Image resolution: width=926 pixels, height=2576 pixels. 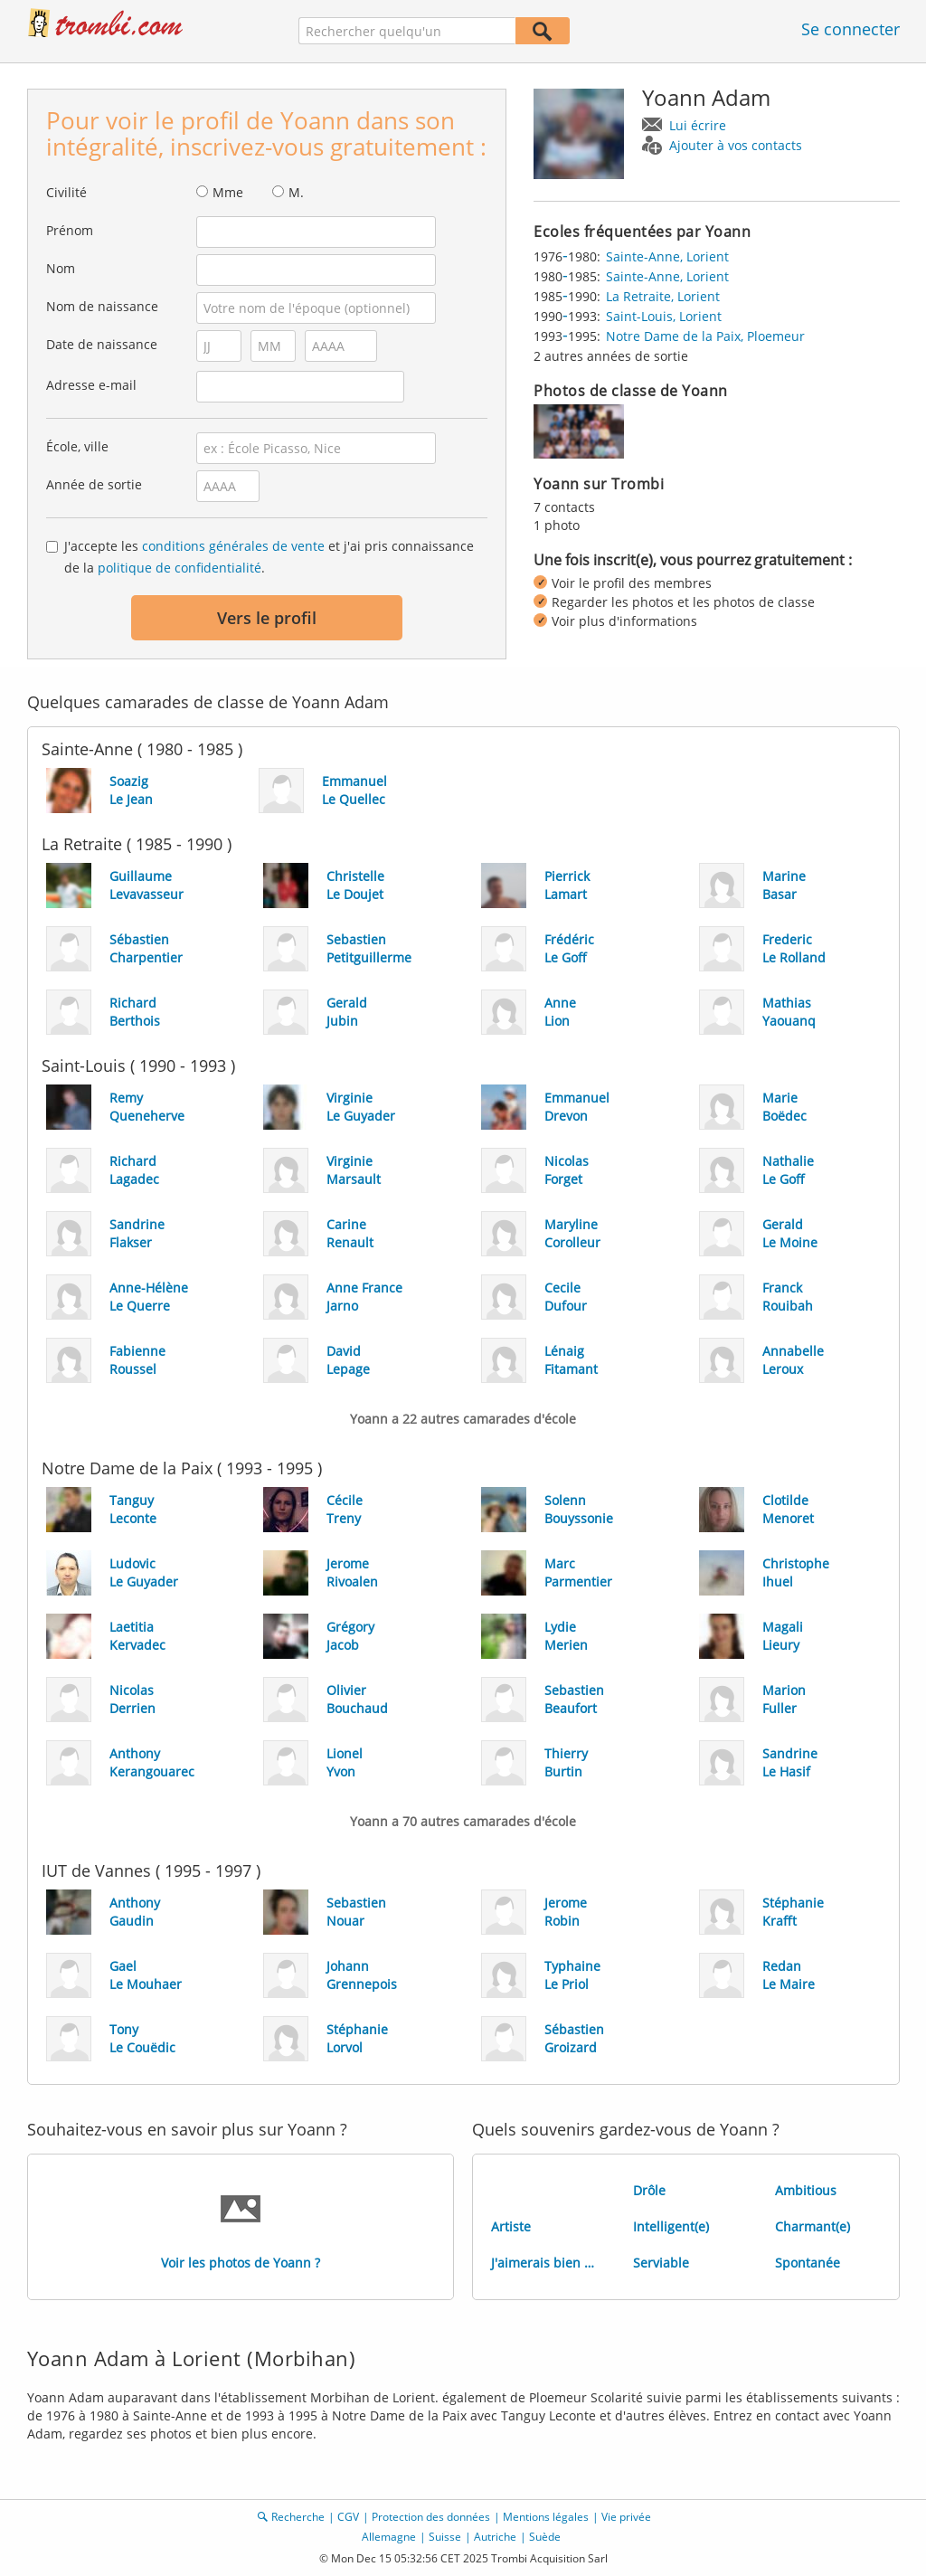 What do you see at coordinates (546, 2516) in the screenshot?
I see `Mentions légales` at bounding box center [546, 2516].